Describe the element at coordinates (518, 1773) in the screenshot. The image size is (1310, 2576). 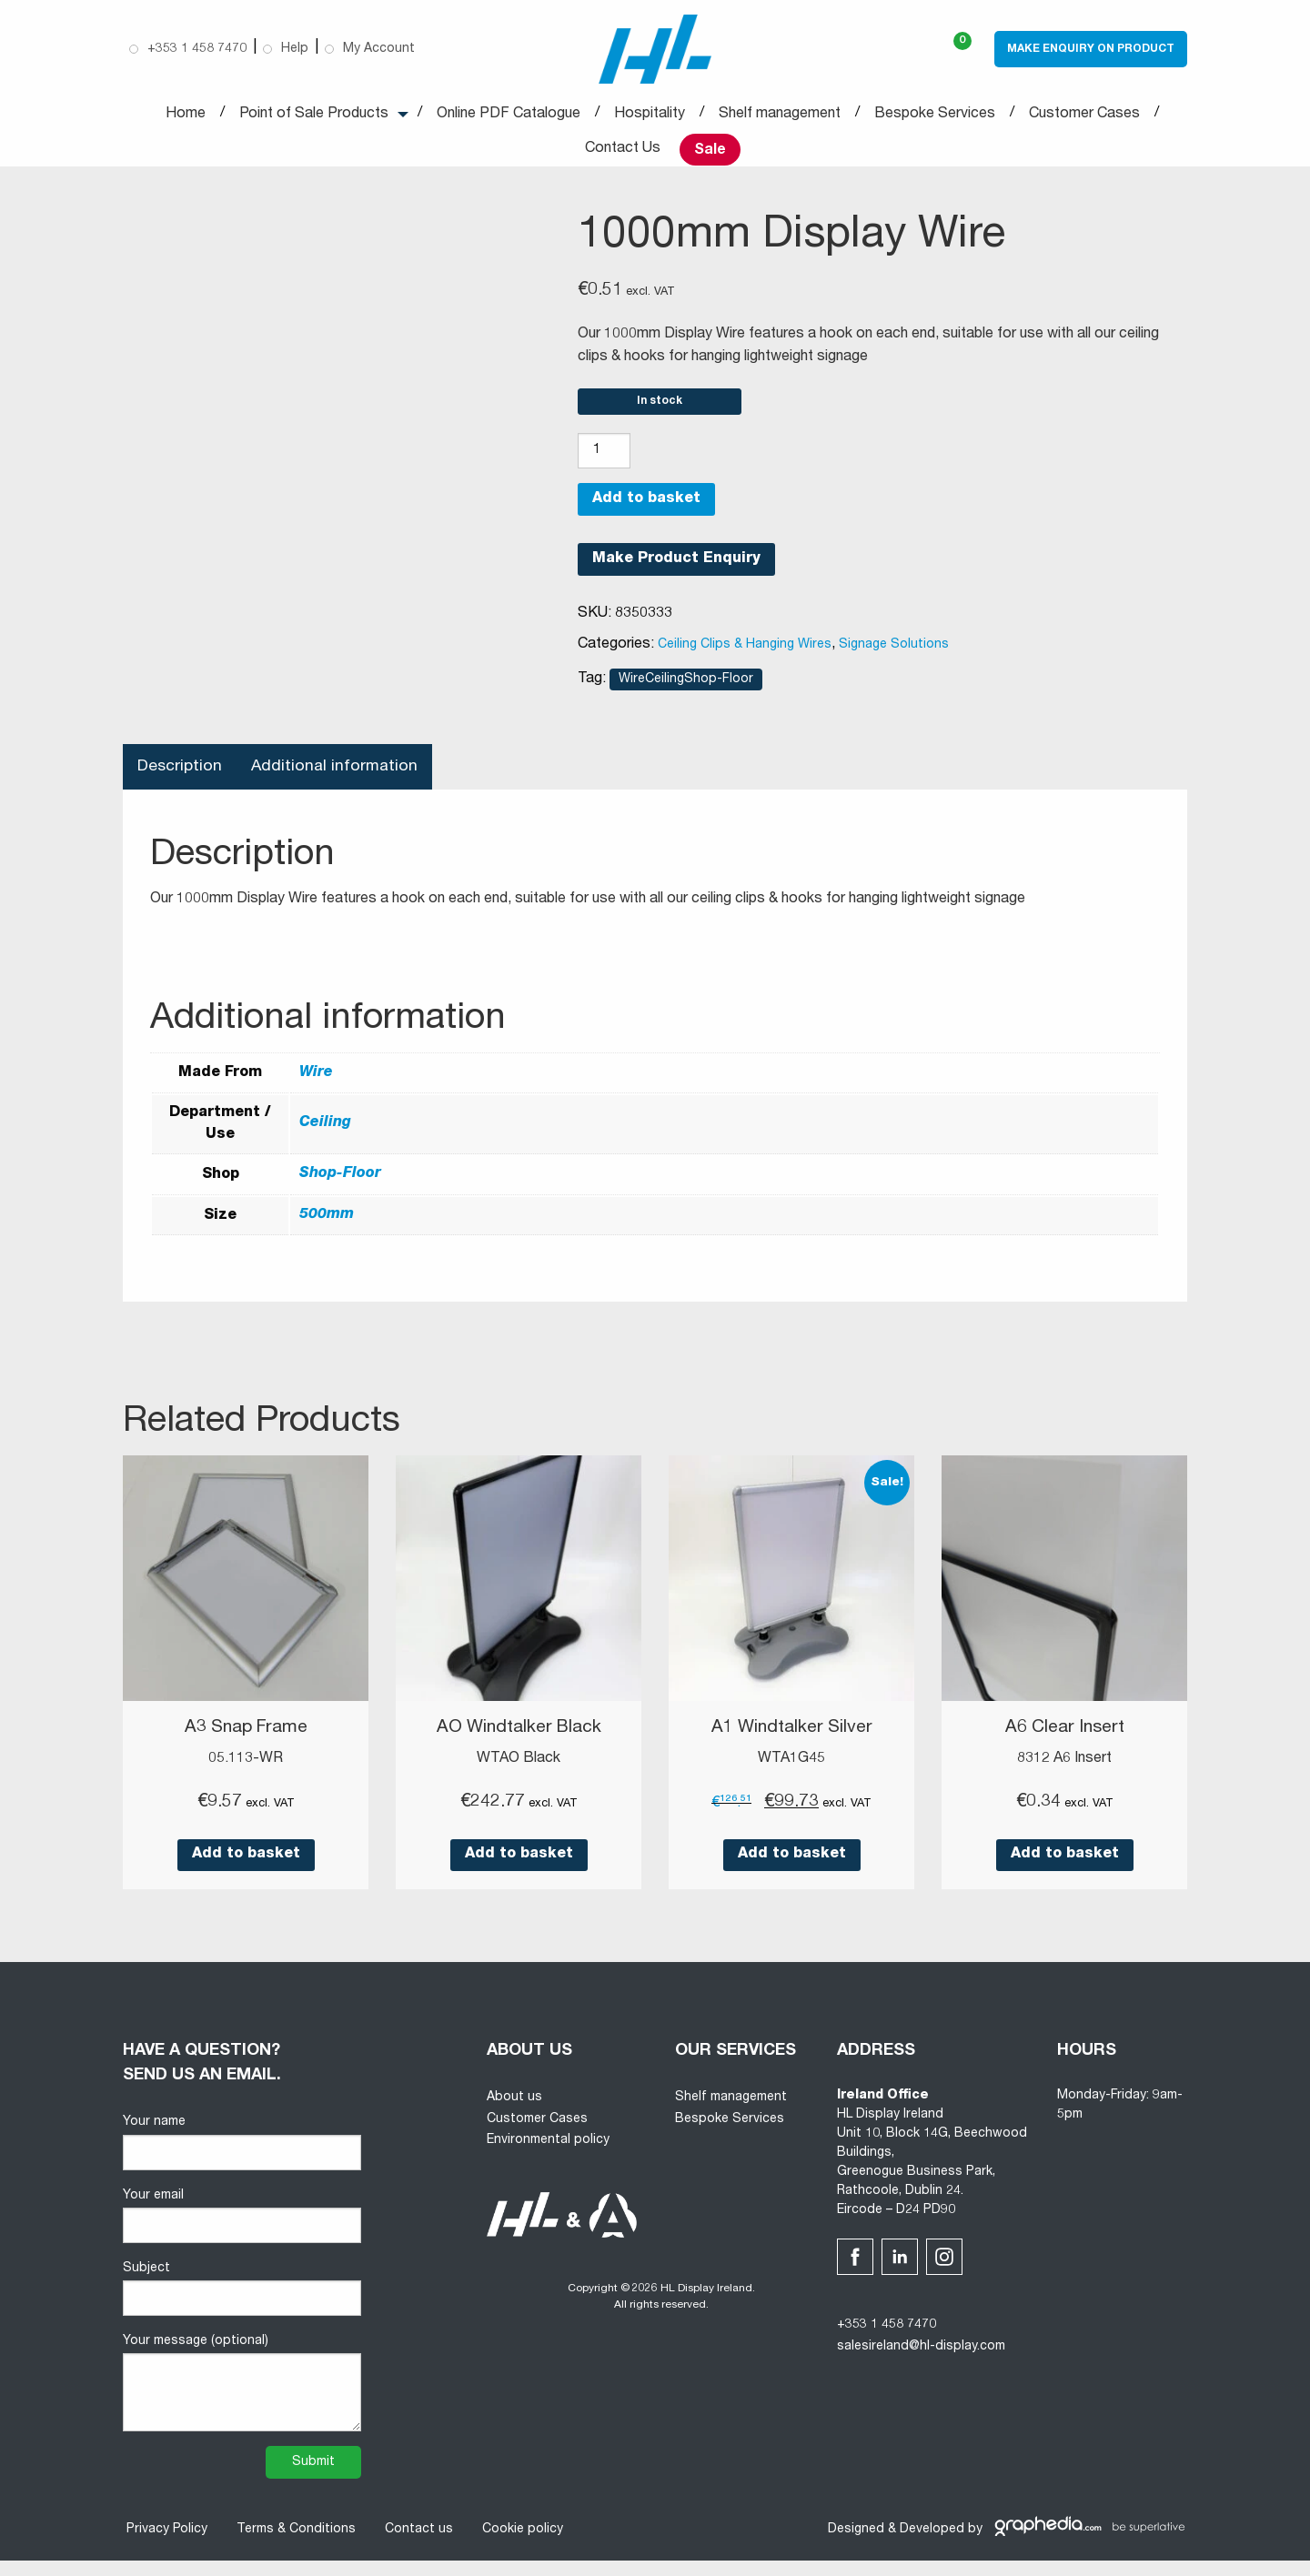
I see `WTAO Black` at that location.